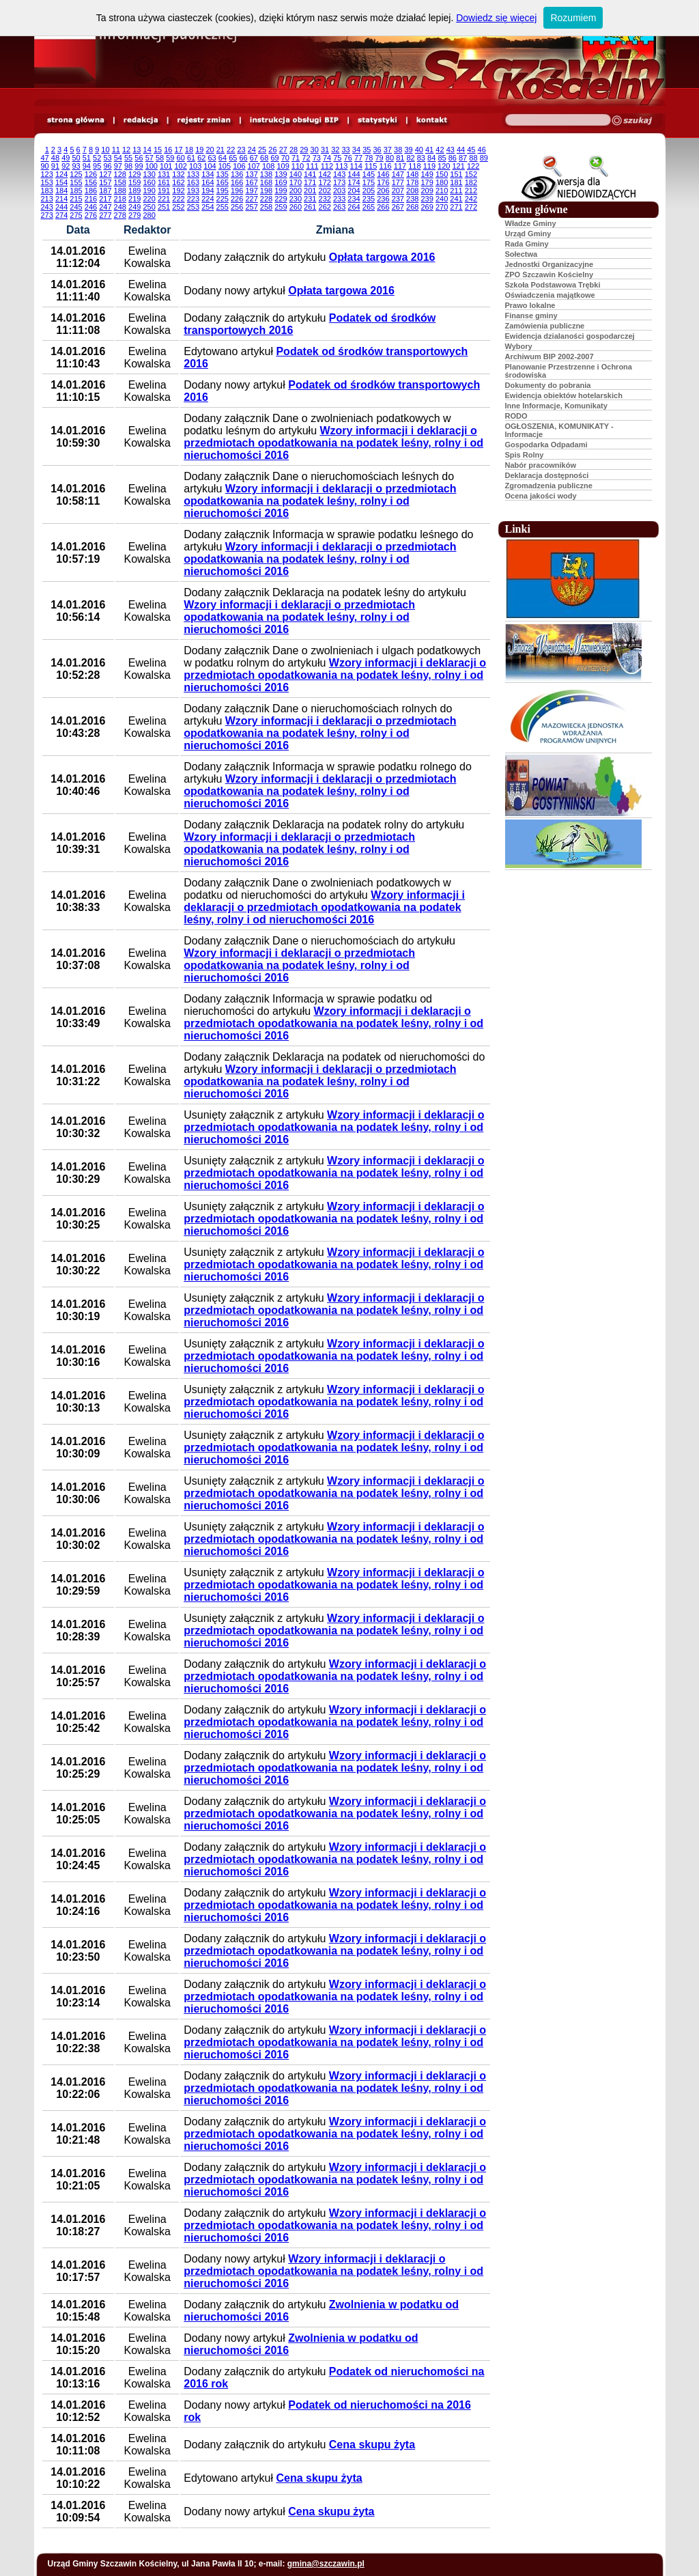 The height and width of the screenshot is (2576, 699). I want to click on 135, so click(222, 174).